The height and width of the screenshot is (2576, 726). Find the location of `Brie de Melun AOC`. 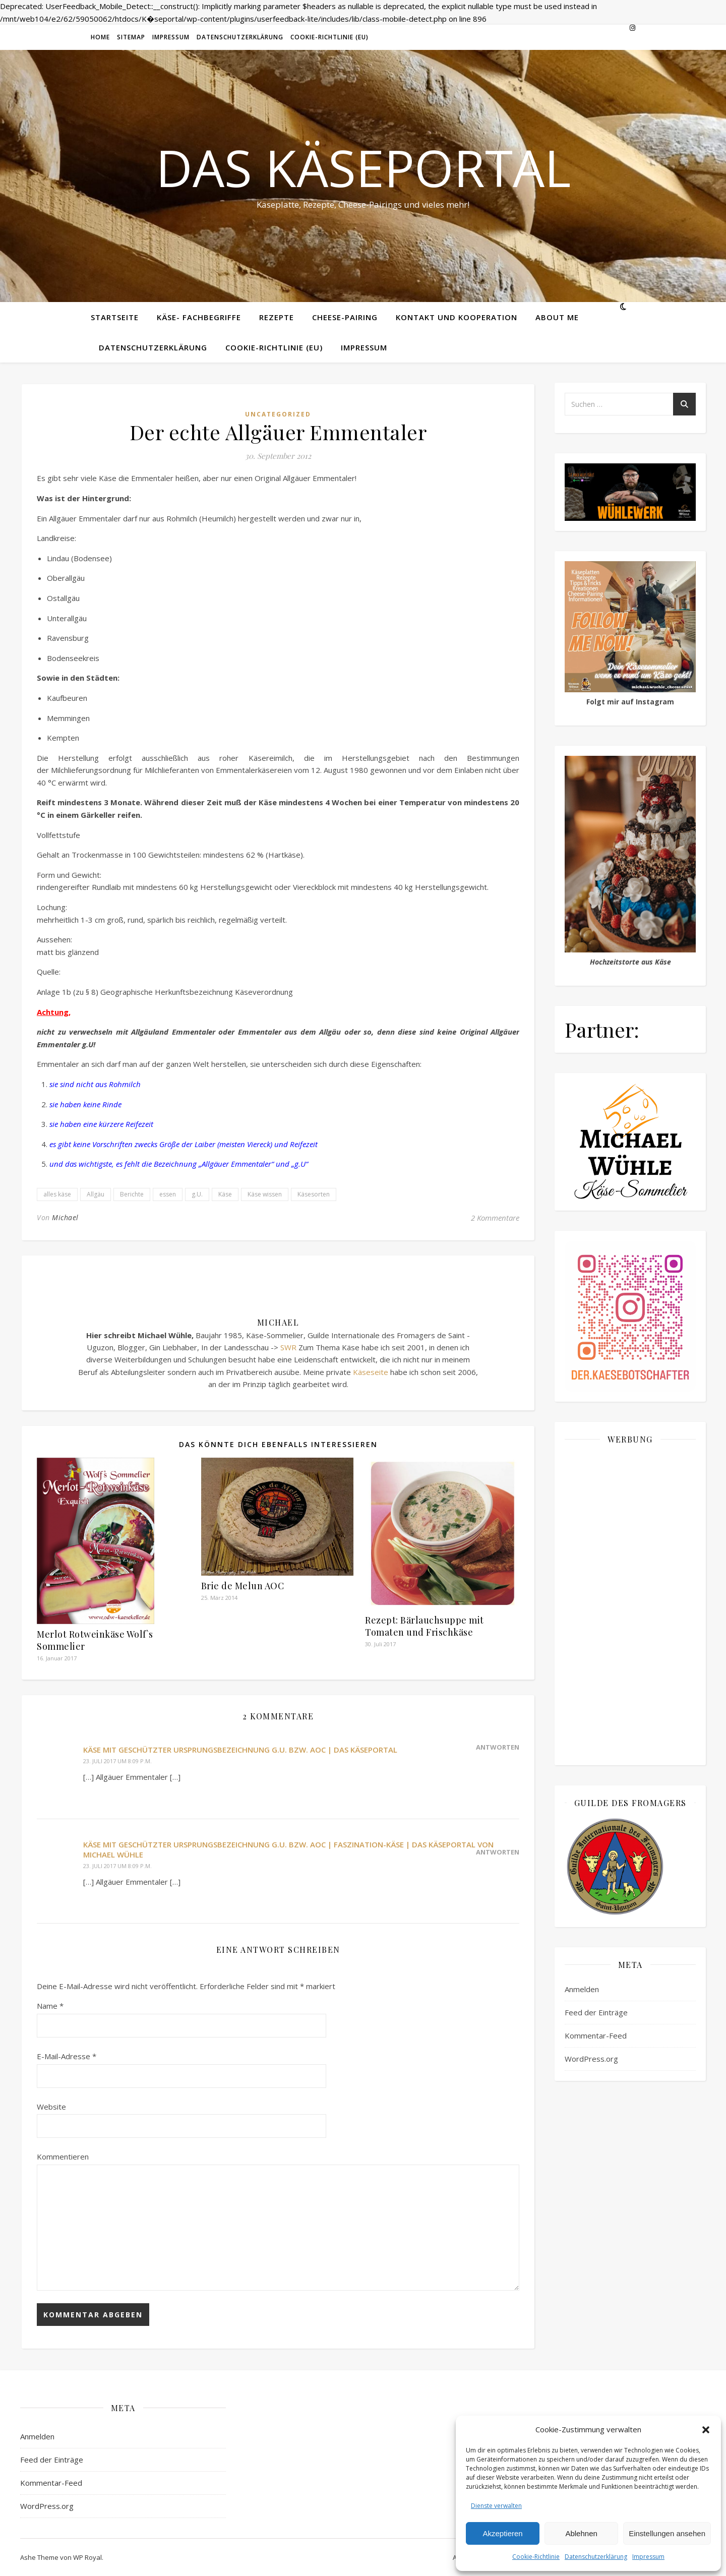

Brie de Melun AOC is located at coordinates (242, 1586).